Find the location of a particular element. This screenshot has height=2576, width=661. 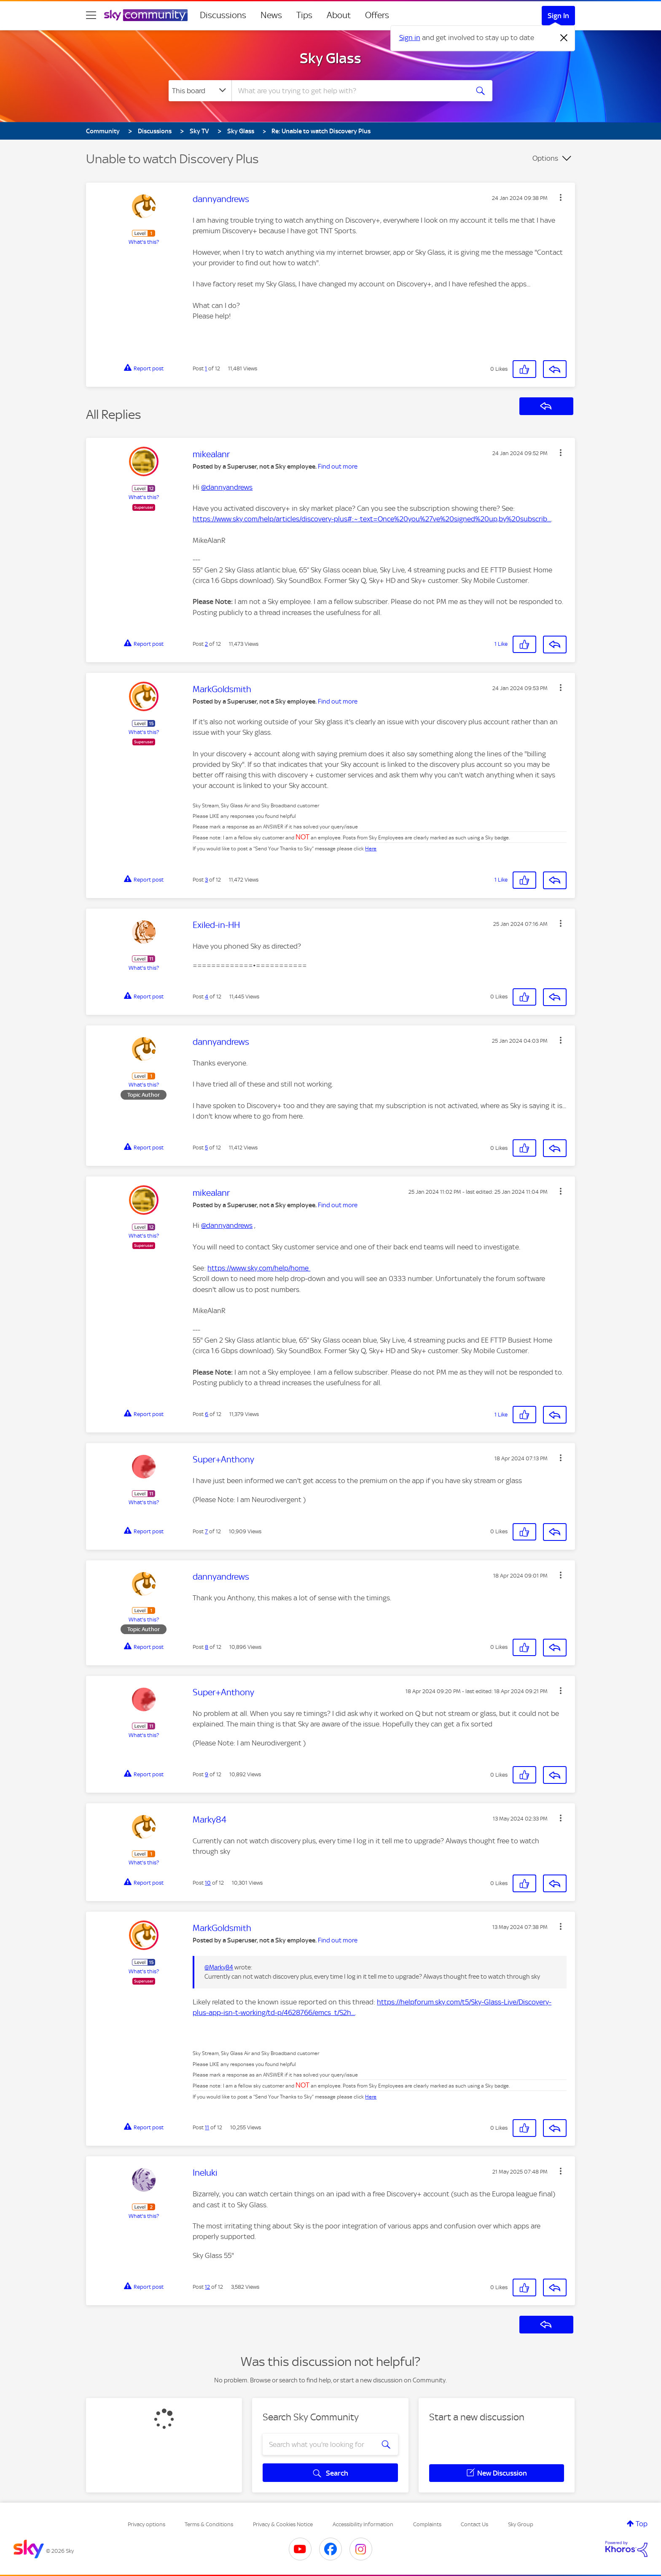

Find out more is located at coordinates (337, 466).